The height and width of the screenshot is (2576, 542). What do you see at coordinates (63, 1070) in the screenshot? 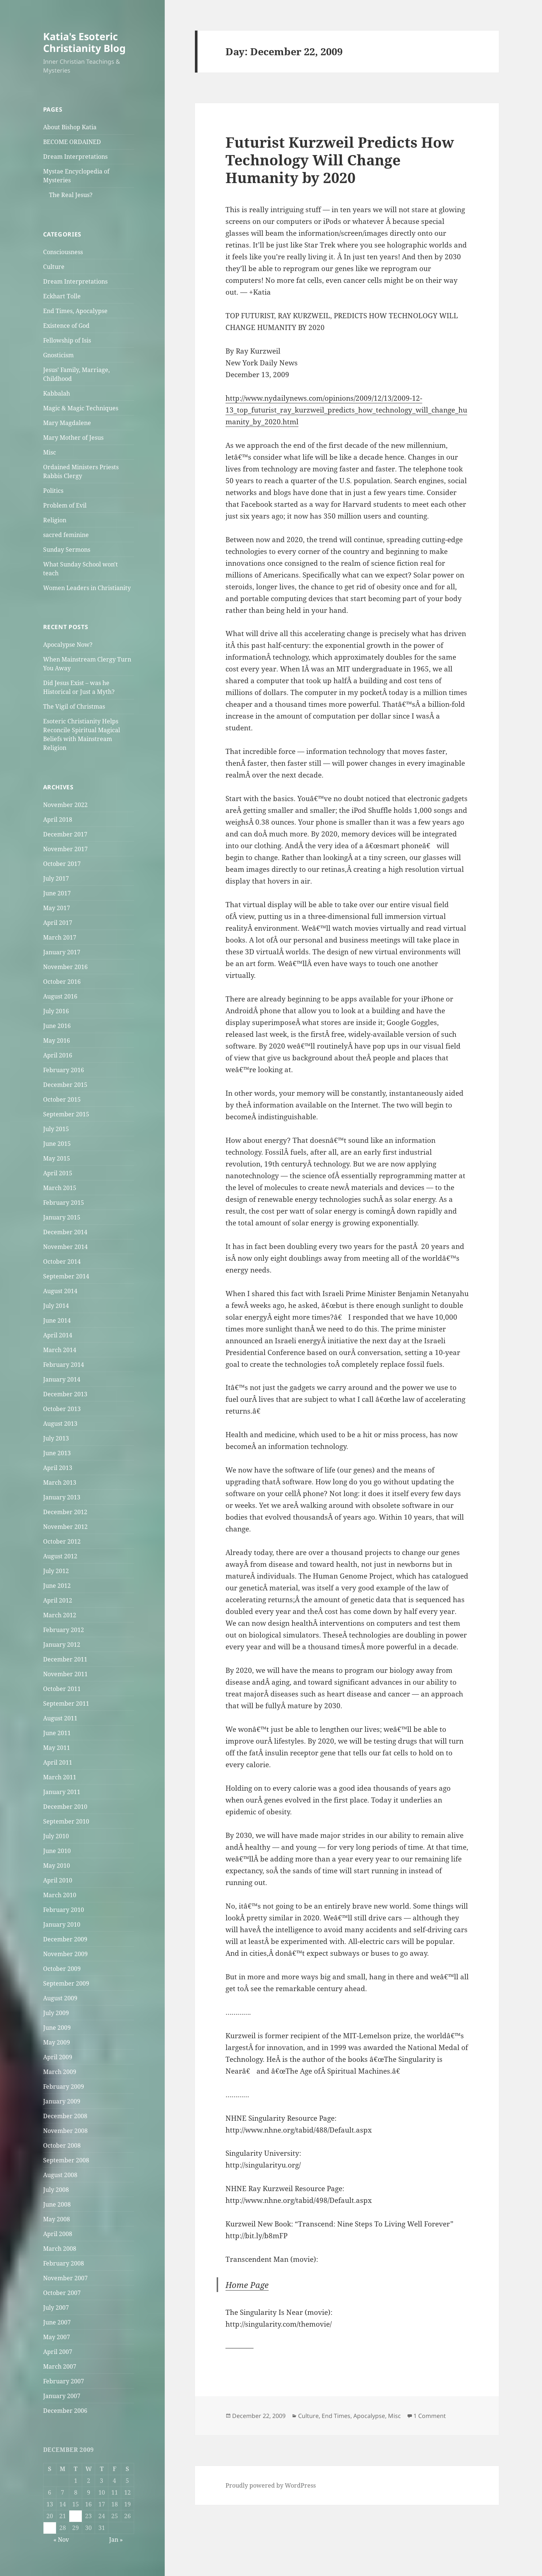
I see `February 2016` at bounding box center [63, 1070].